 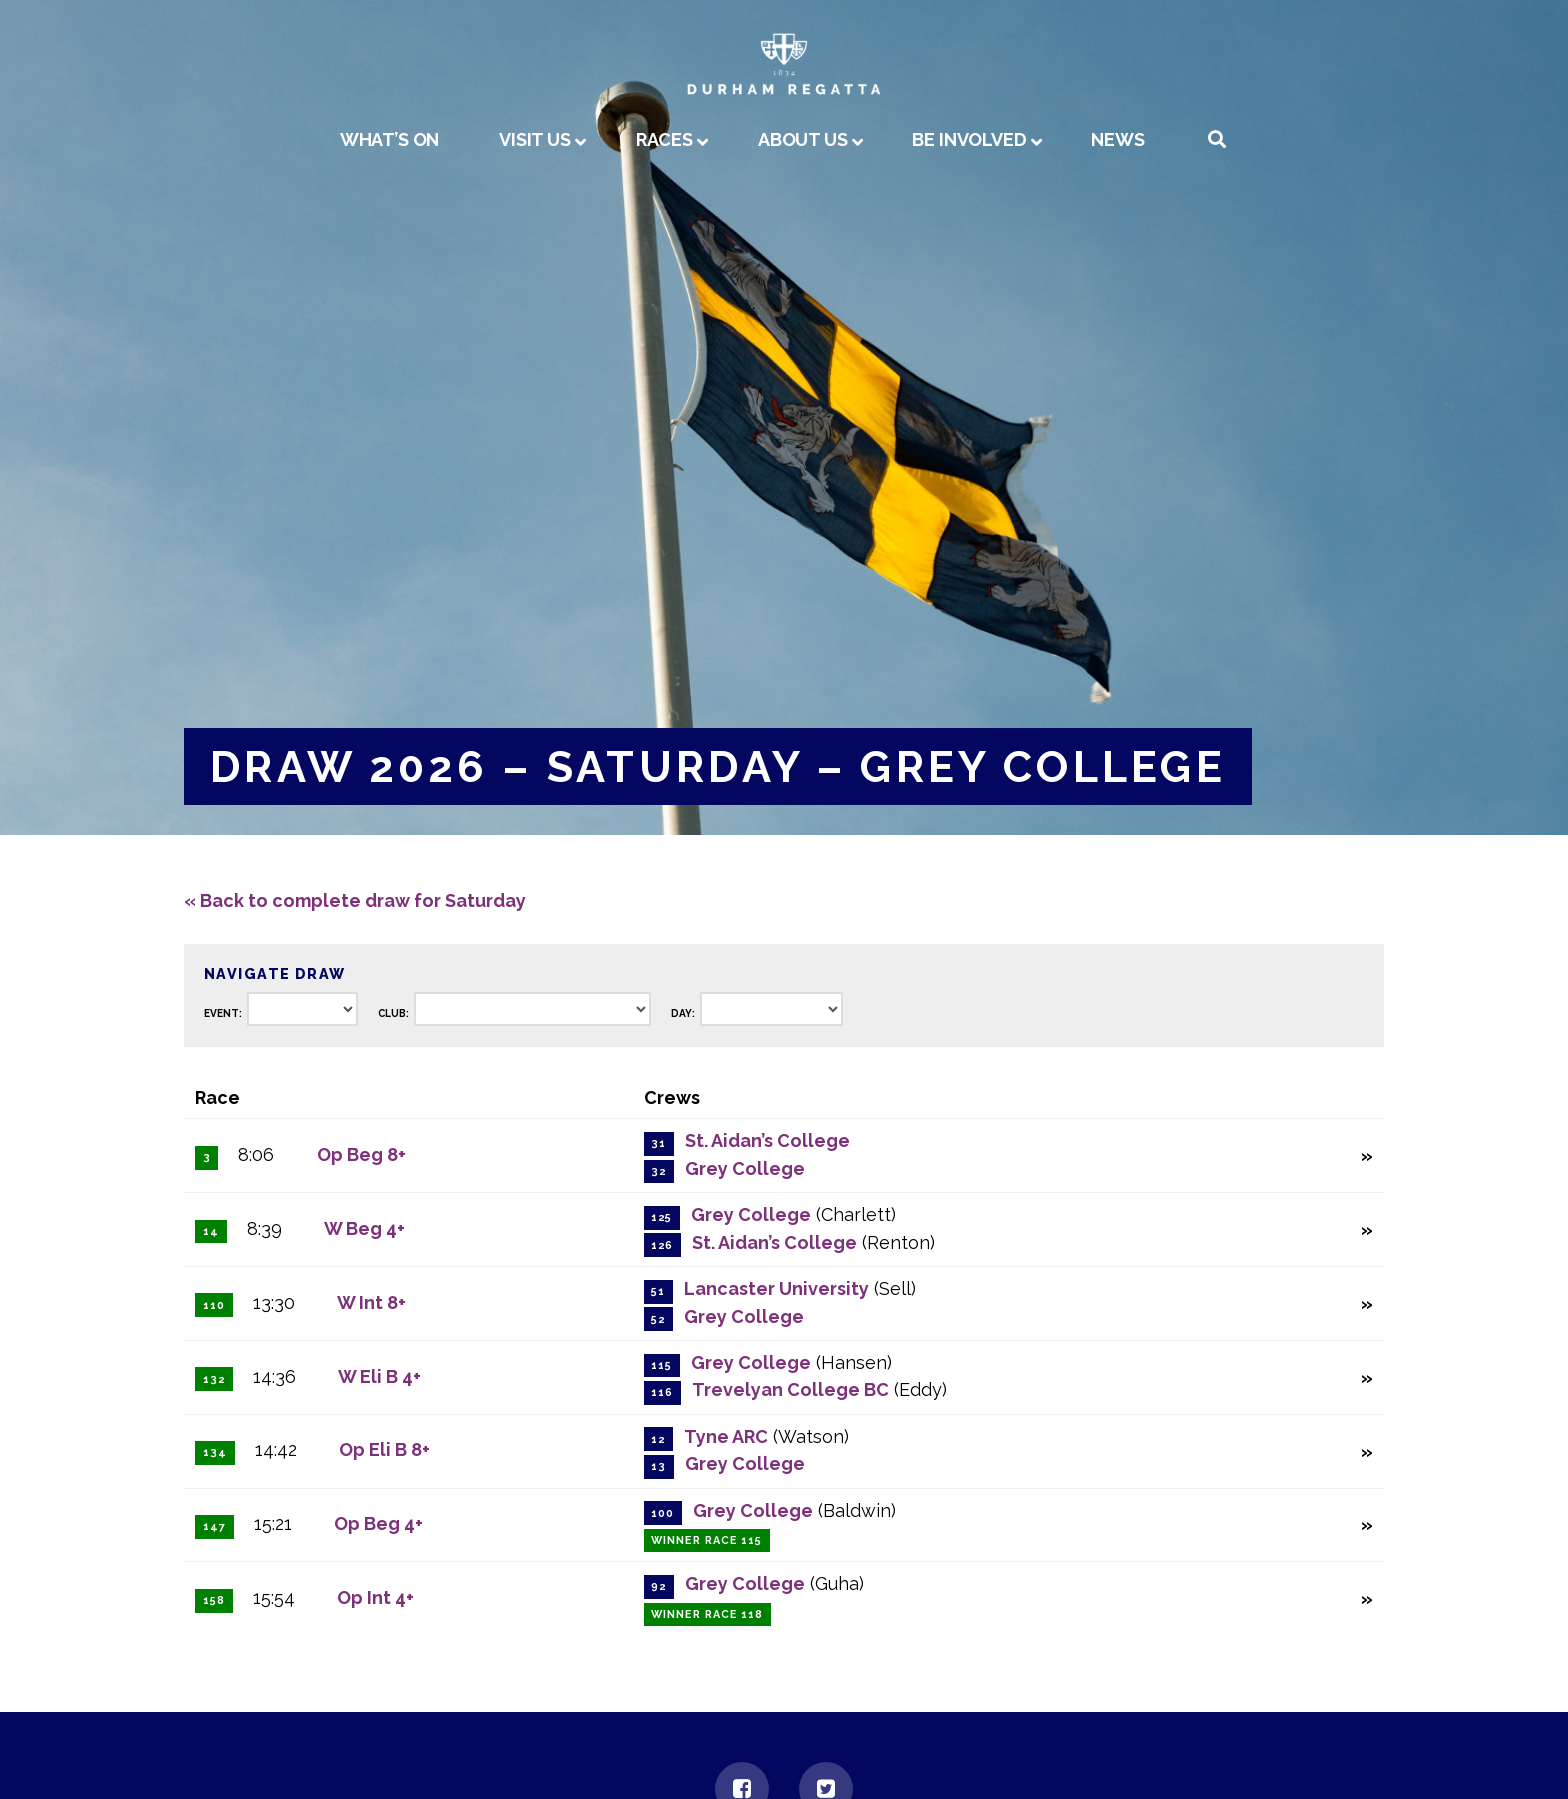 I want to click on Grey College, so click(x=745, y=1168).